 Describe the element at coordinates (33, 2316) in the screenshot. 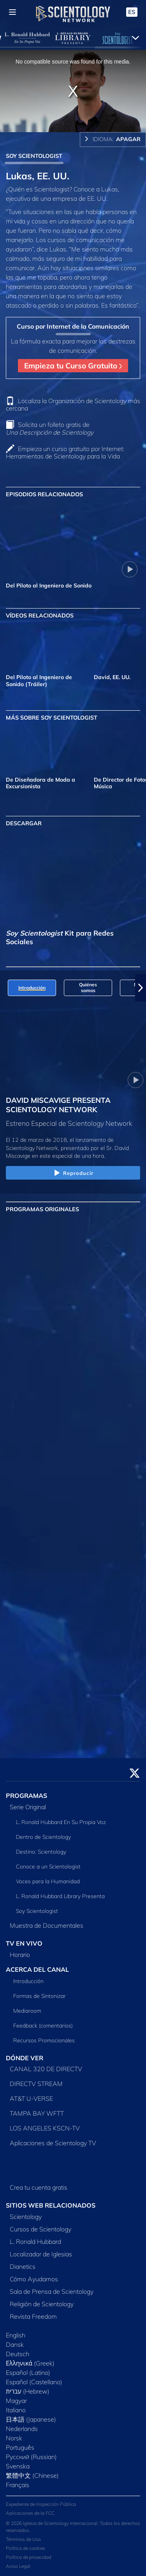

I see `Revista Freedom` at that location.